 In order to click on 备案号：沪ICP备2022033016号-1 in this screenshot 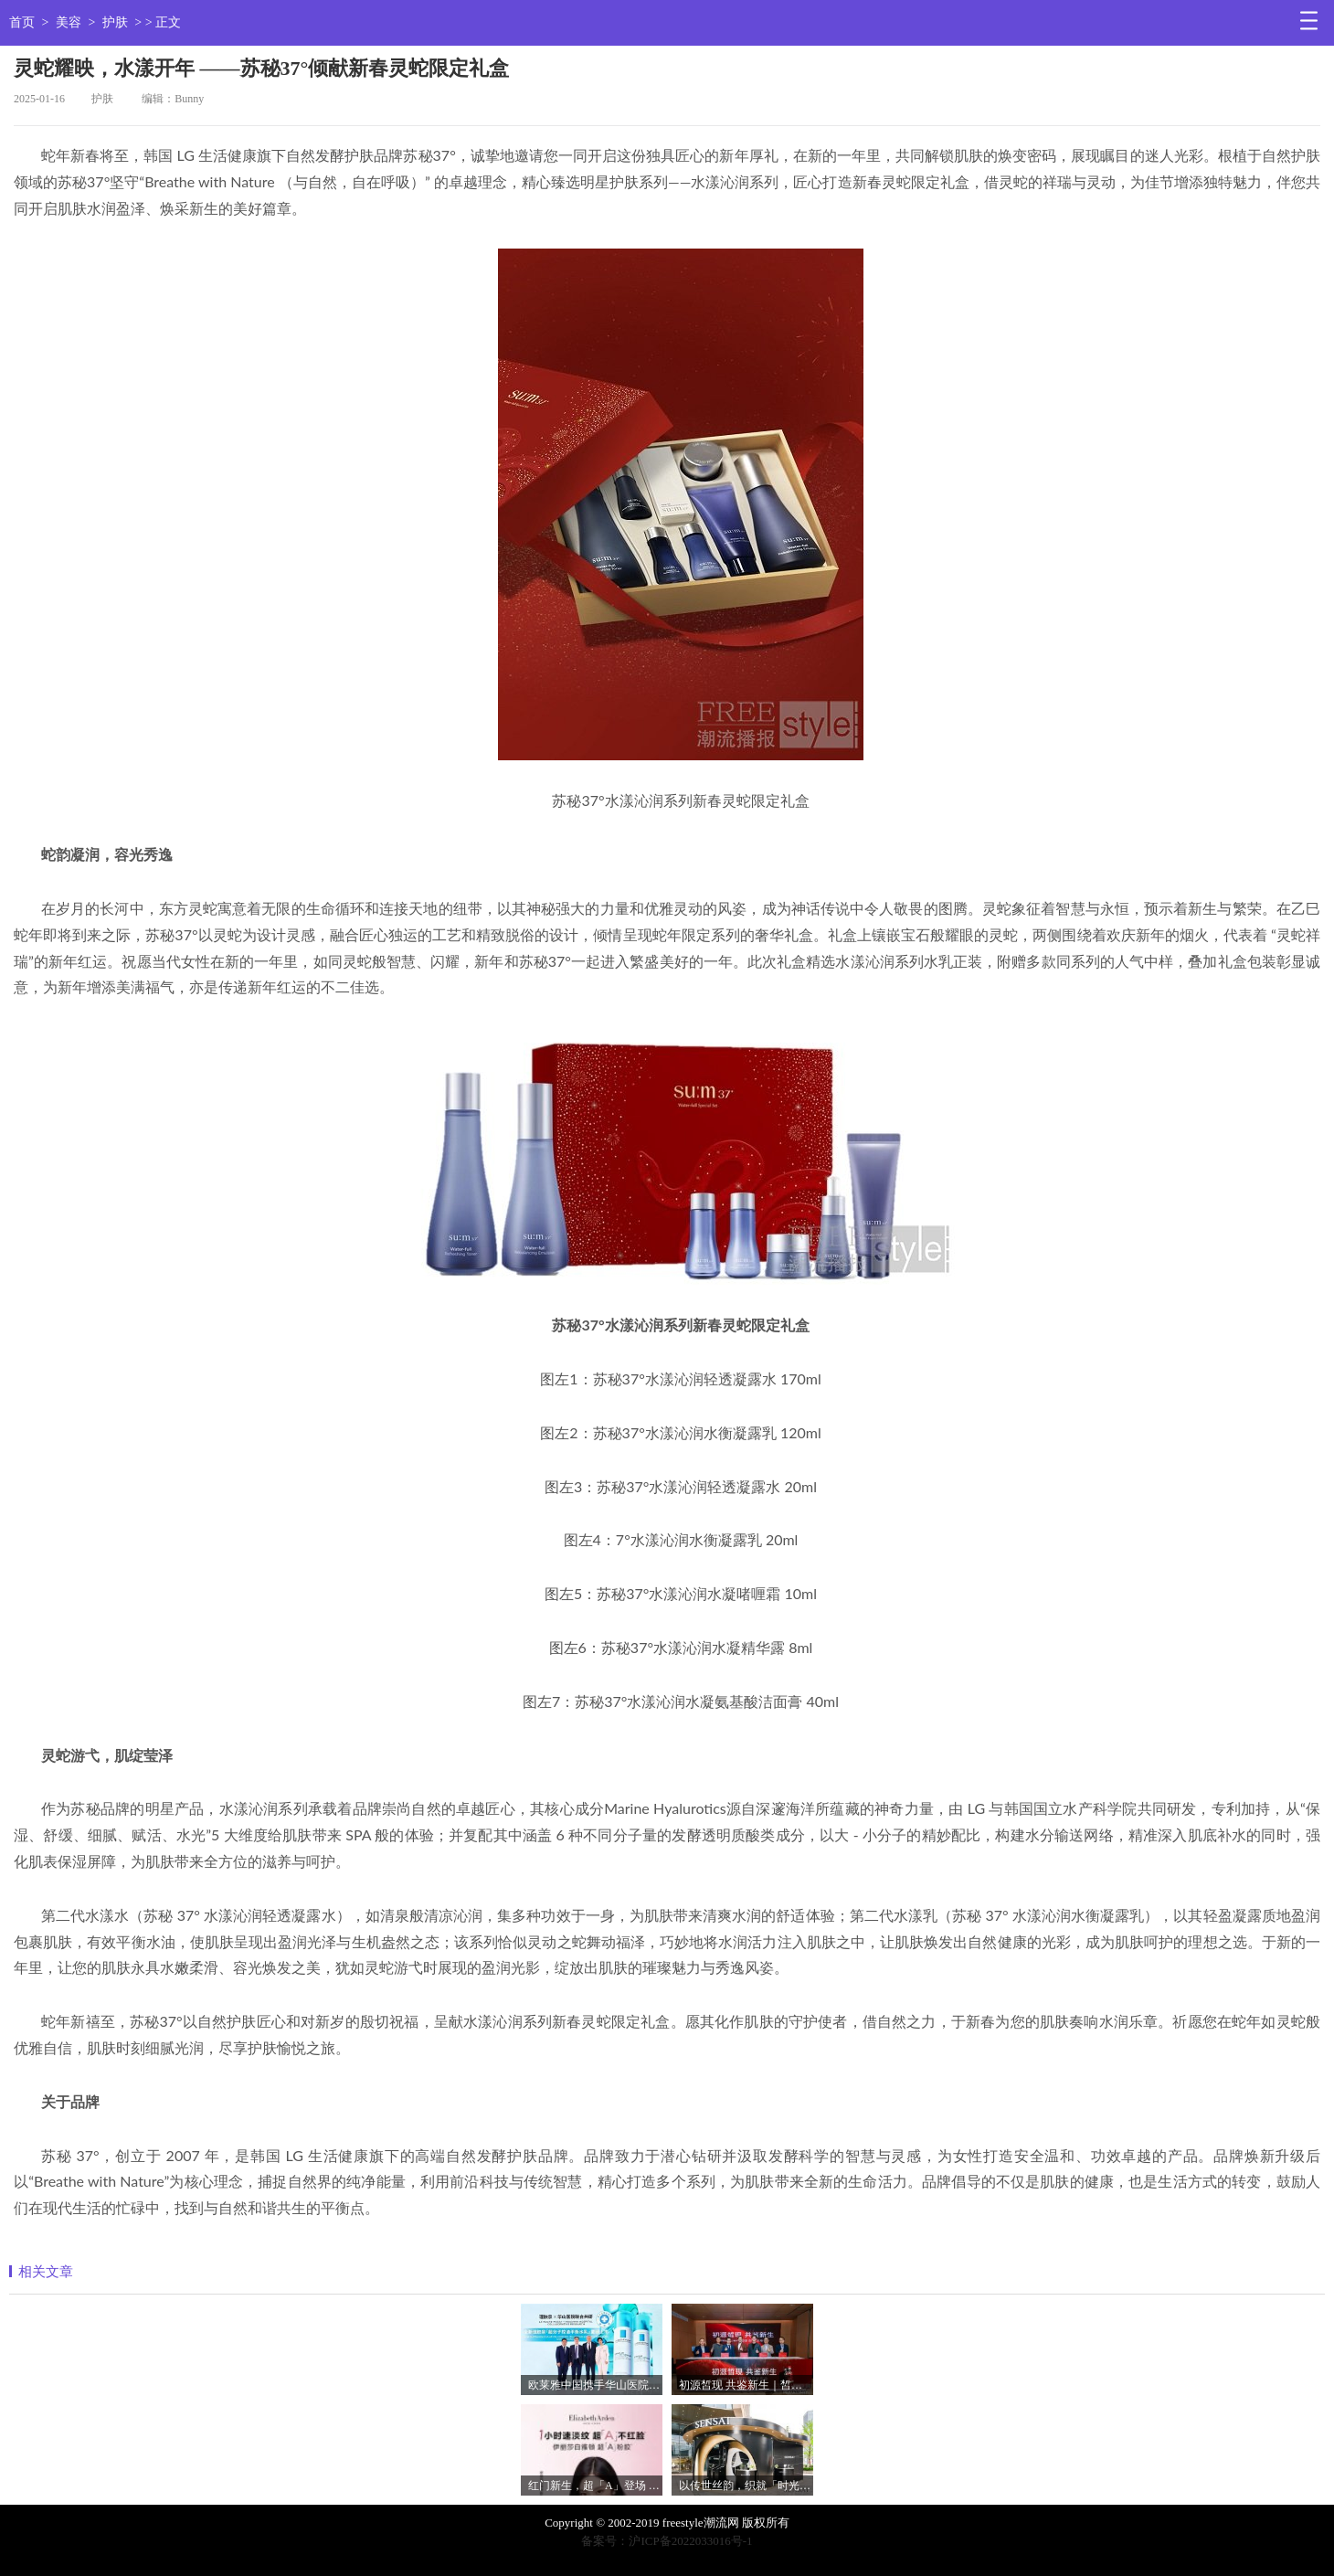, I will do `click(666, 2541)`.